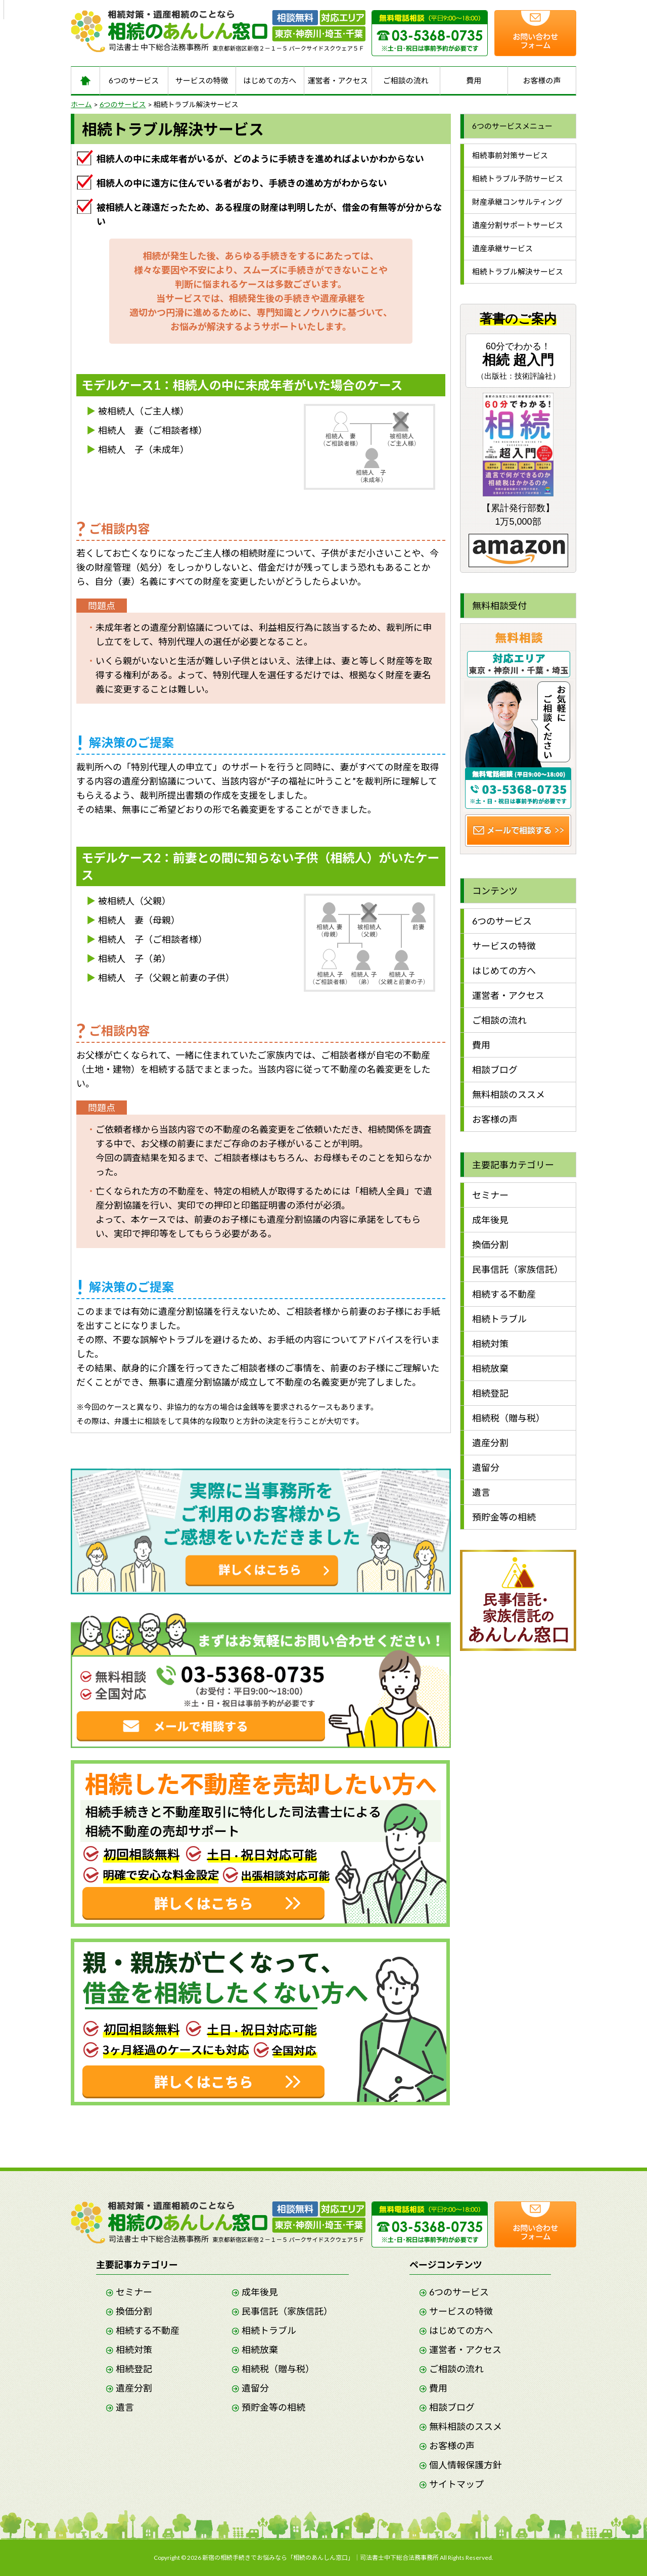 This screenshot has height=2576, width=647. I want to click on 6つのサービス, so click(134, 80).